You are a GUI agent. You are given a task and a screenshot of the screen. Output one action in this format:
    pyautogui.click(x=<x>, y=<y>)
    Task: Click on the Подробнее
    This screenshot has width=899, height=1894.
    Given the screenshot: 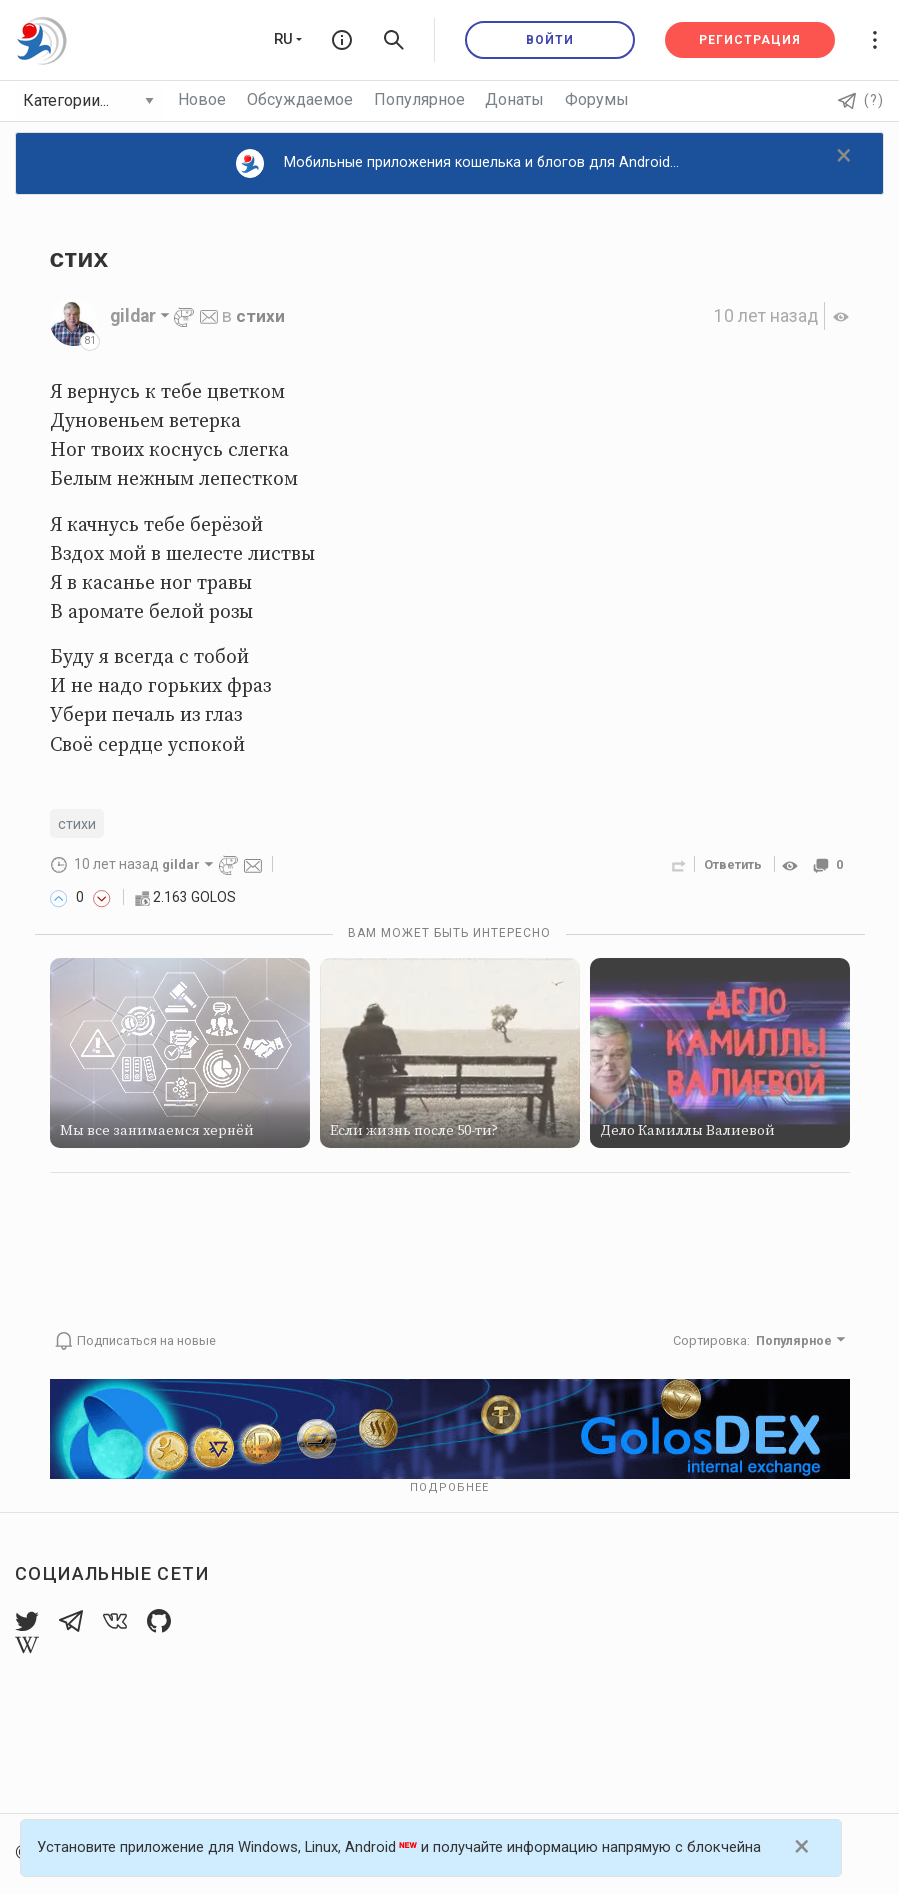 What is the action you would take?
    pyautogui.click(x=449, y=1488)
    